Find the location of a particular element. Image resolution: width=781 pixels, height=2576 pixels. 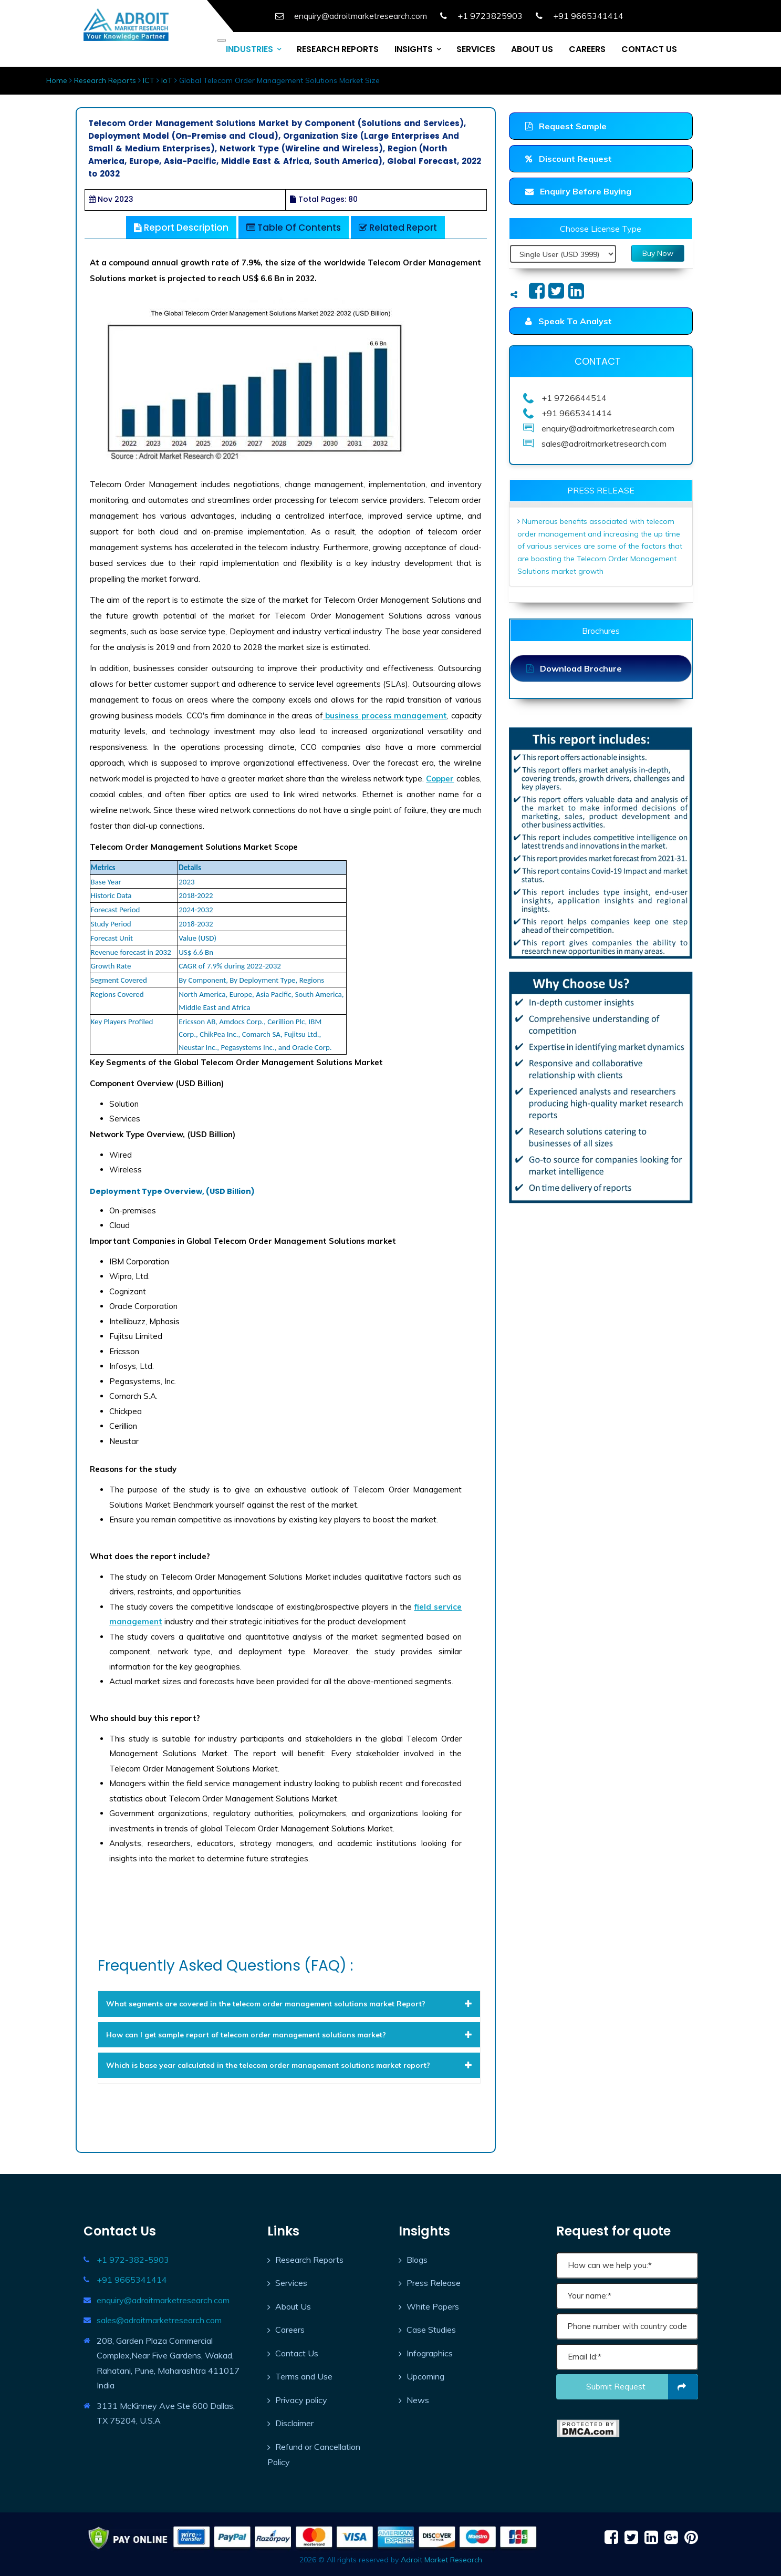

Privacy policy is located at coordinates (301, 2400).